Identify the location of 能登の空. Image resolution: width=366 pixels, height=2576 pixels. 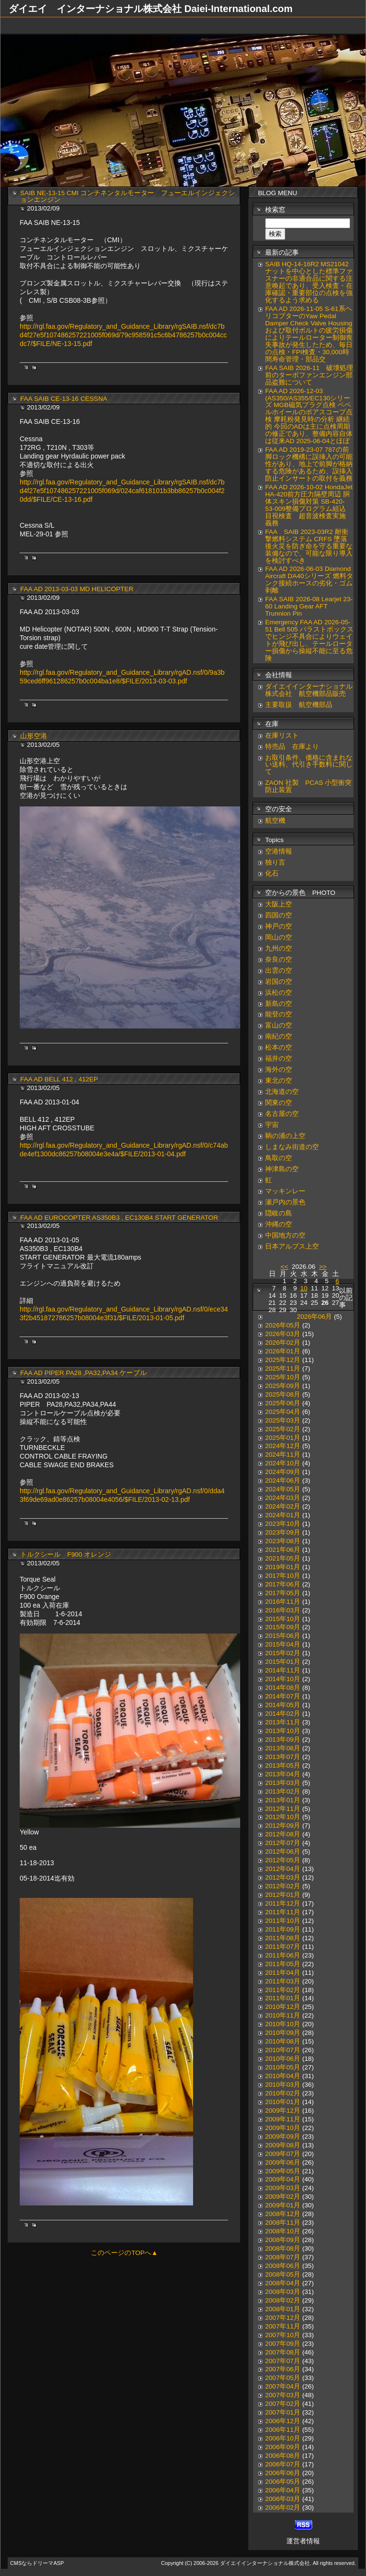
(278, 1014).